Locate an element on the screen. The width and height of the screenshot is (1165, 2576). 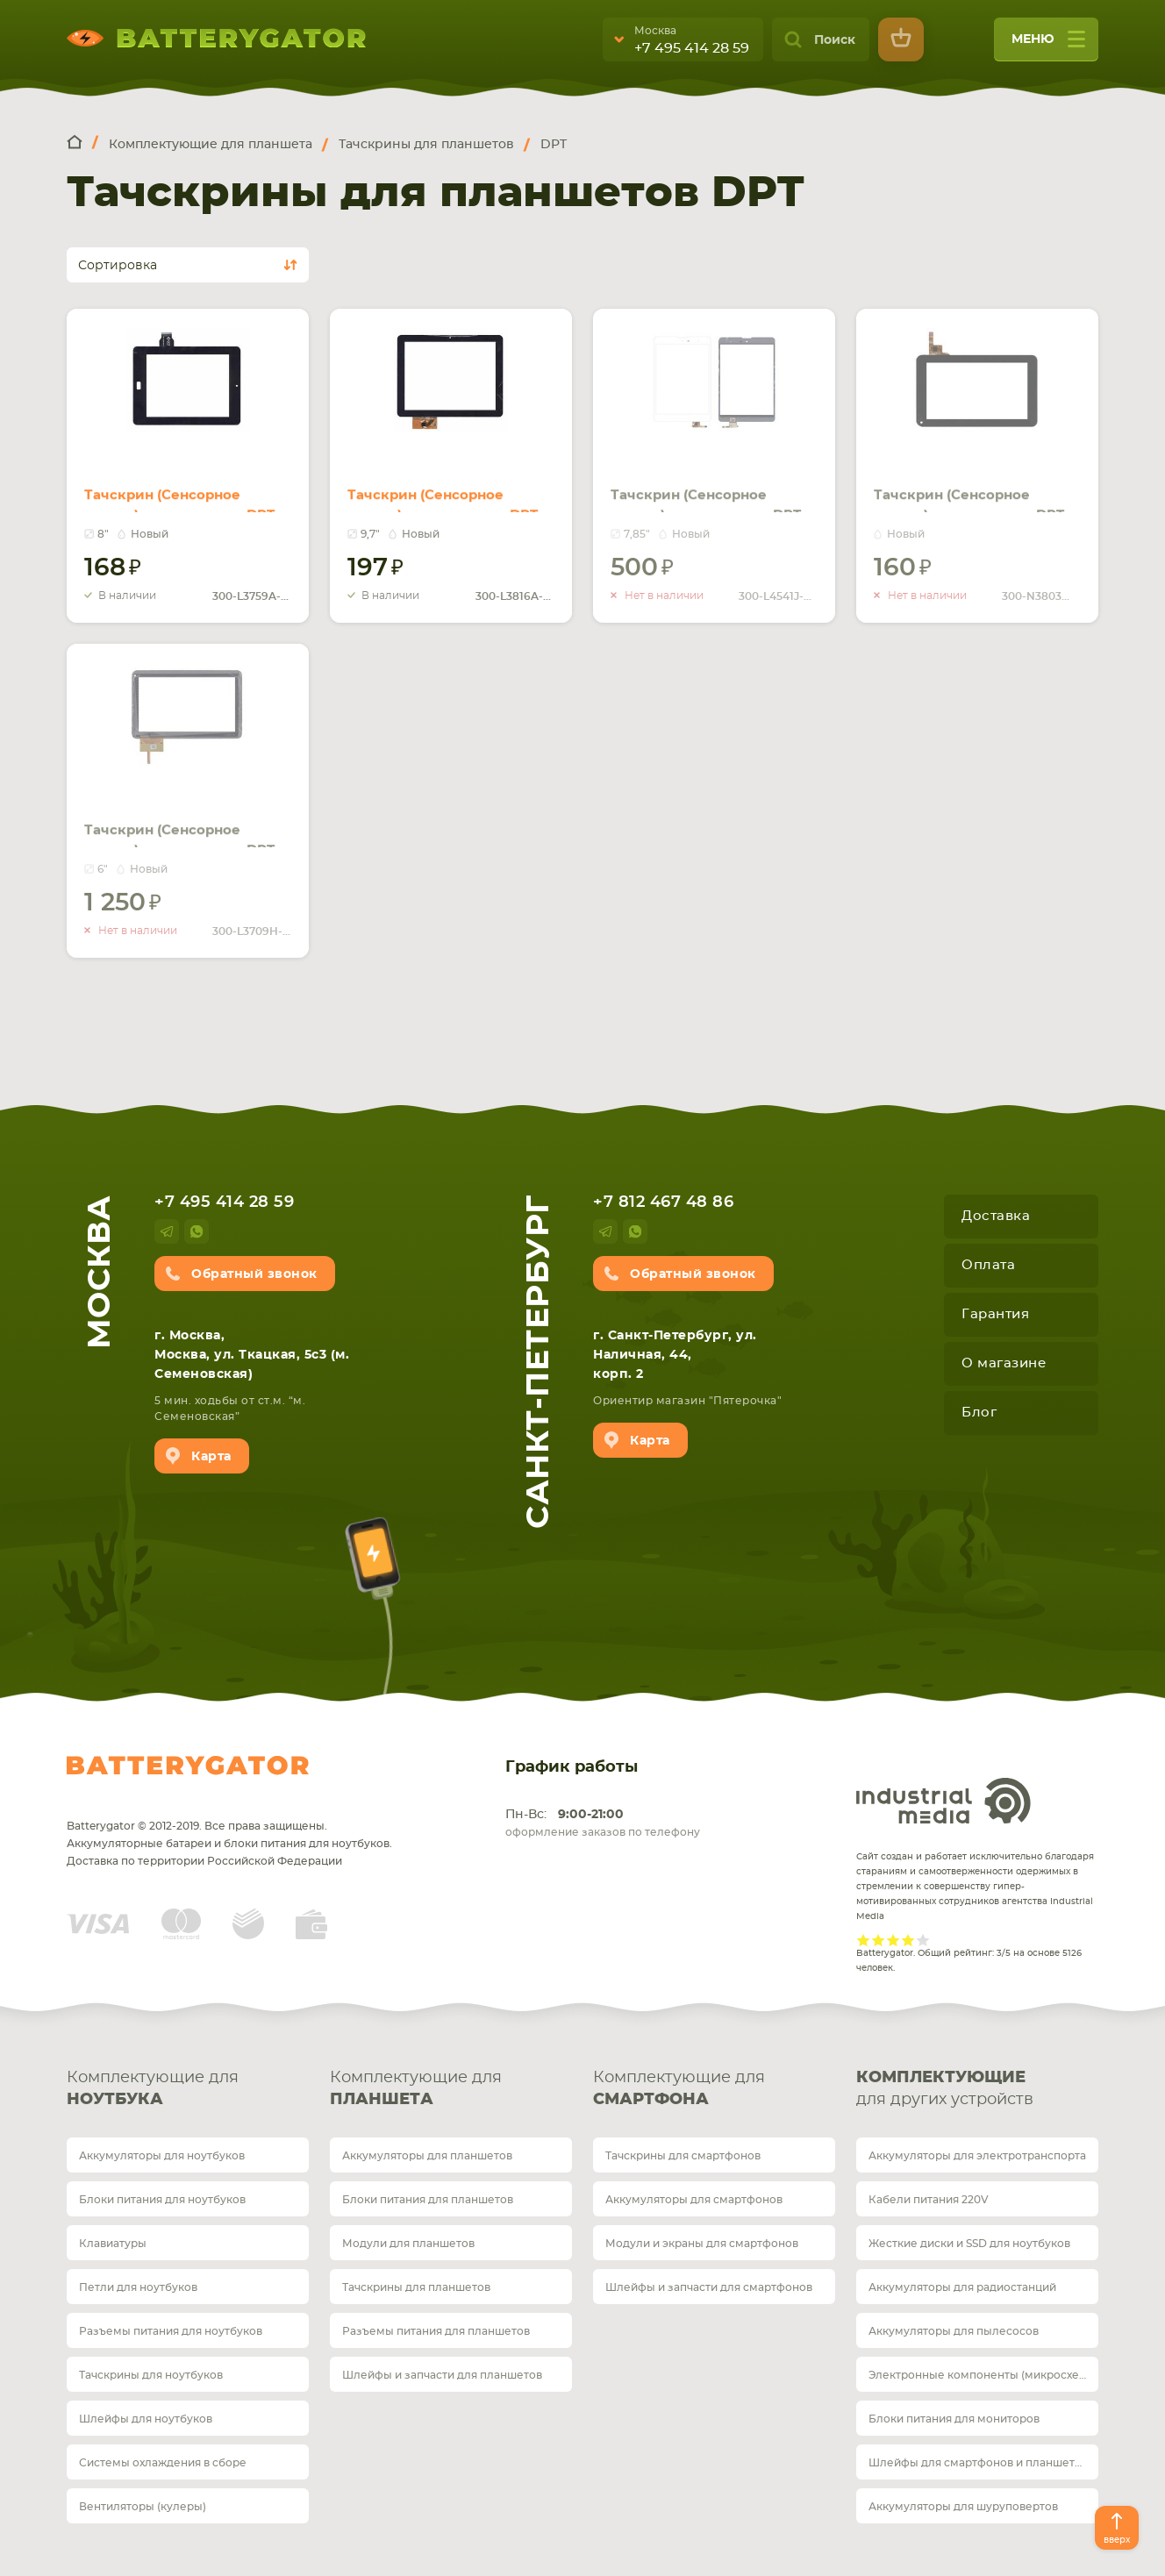
Петли для ноутбуков is located at coordinates (138, 2287).